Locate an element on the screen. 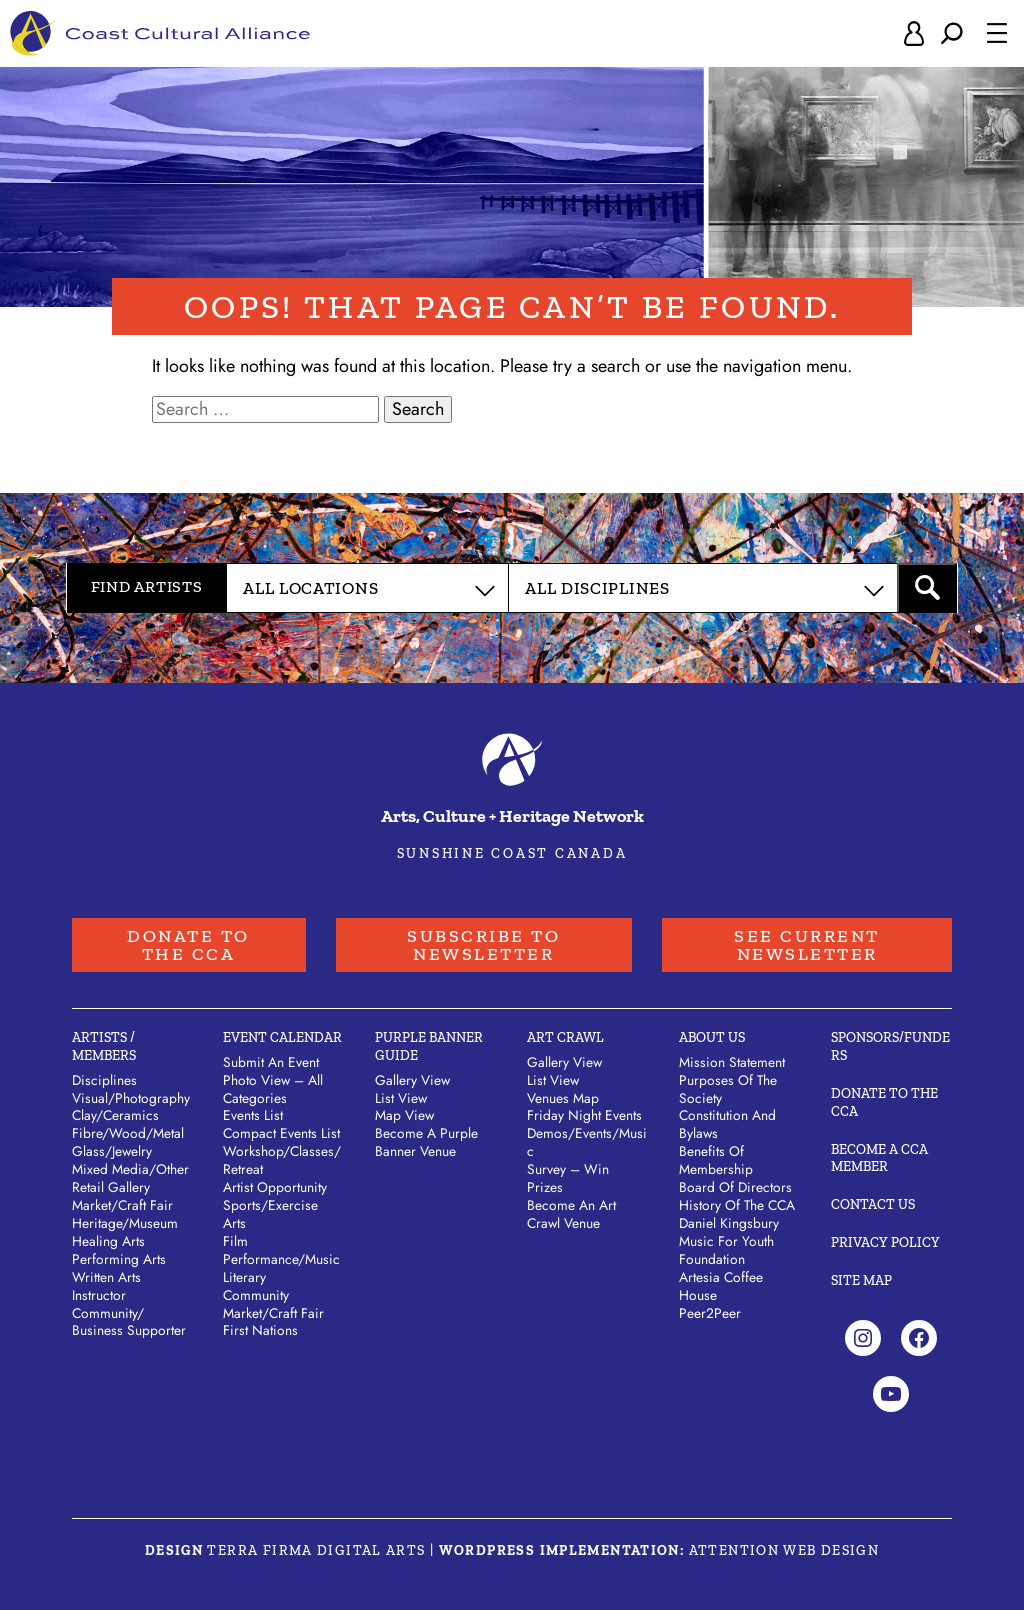 This screenshot has height=1610, width=1024. List View is located at coordinates (401, 1098).